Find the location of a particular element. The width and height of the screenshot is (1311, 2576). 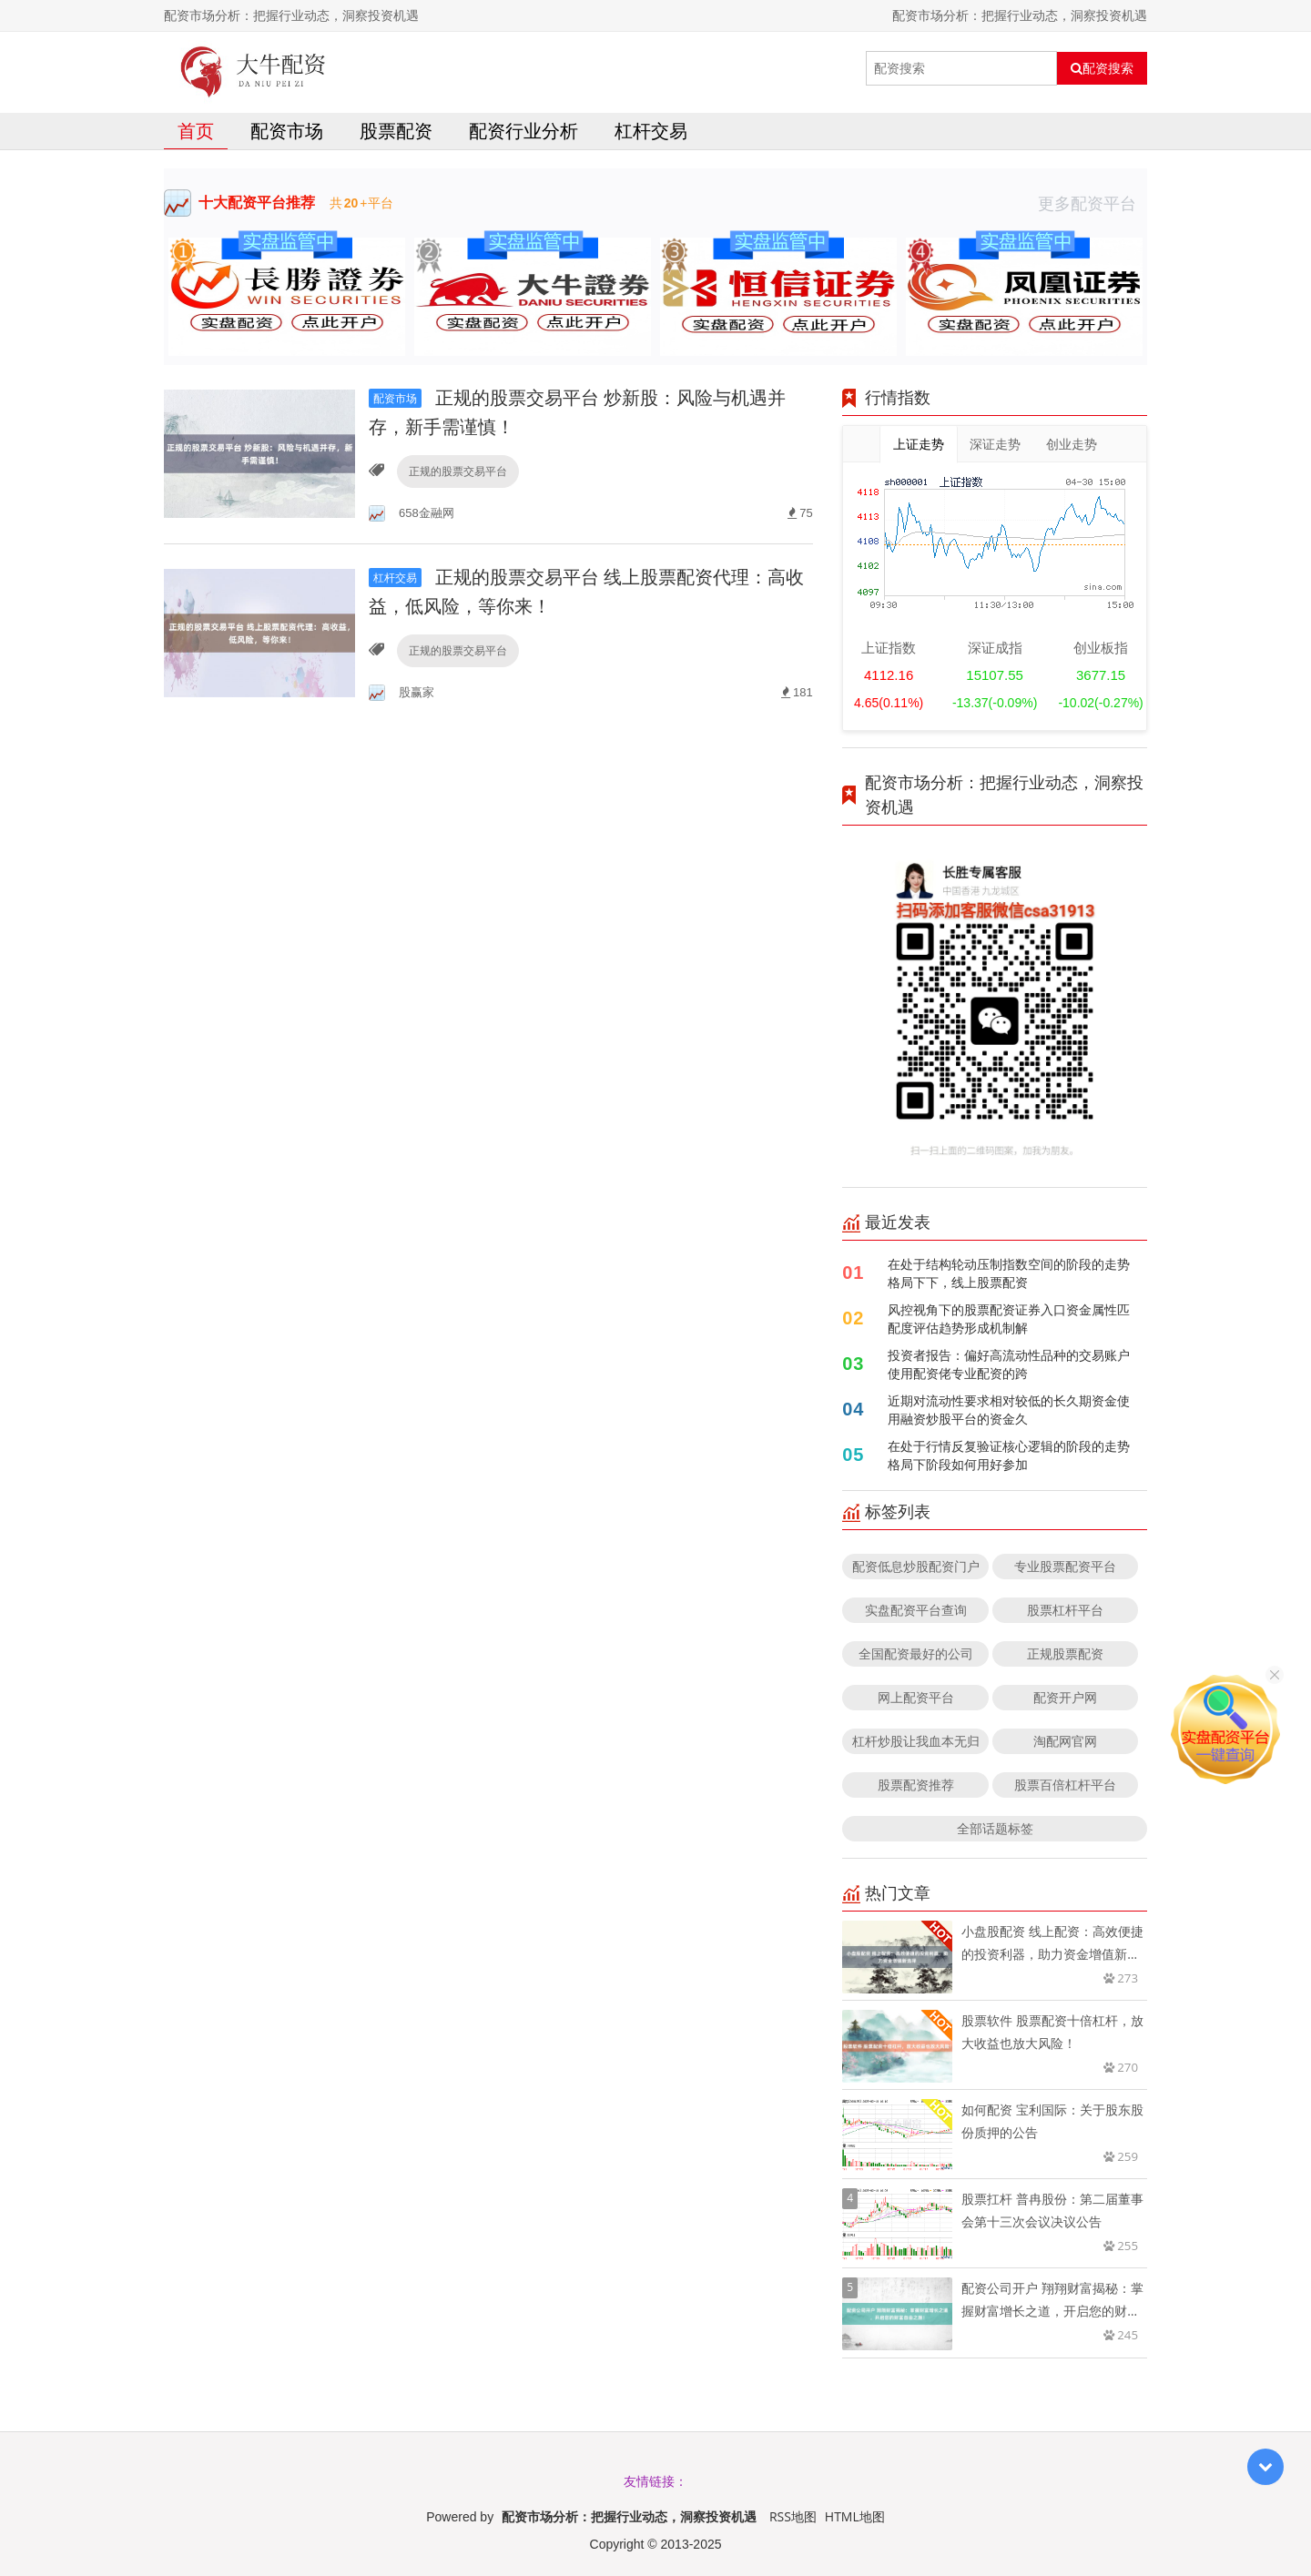

配资行业分析 is located at coordinates (523, 130).